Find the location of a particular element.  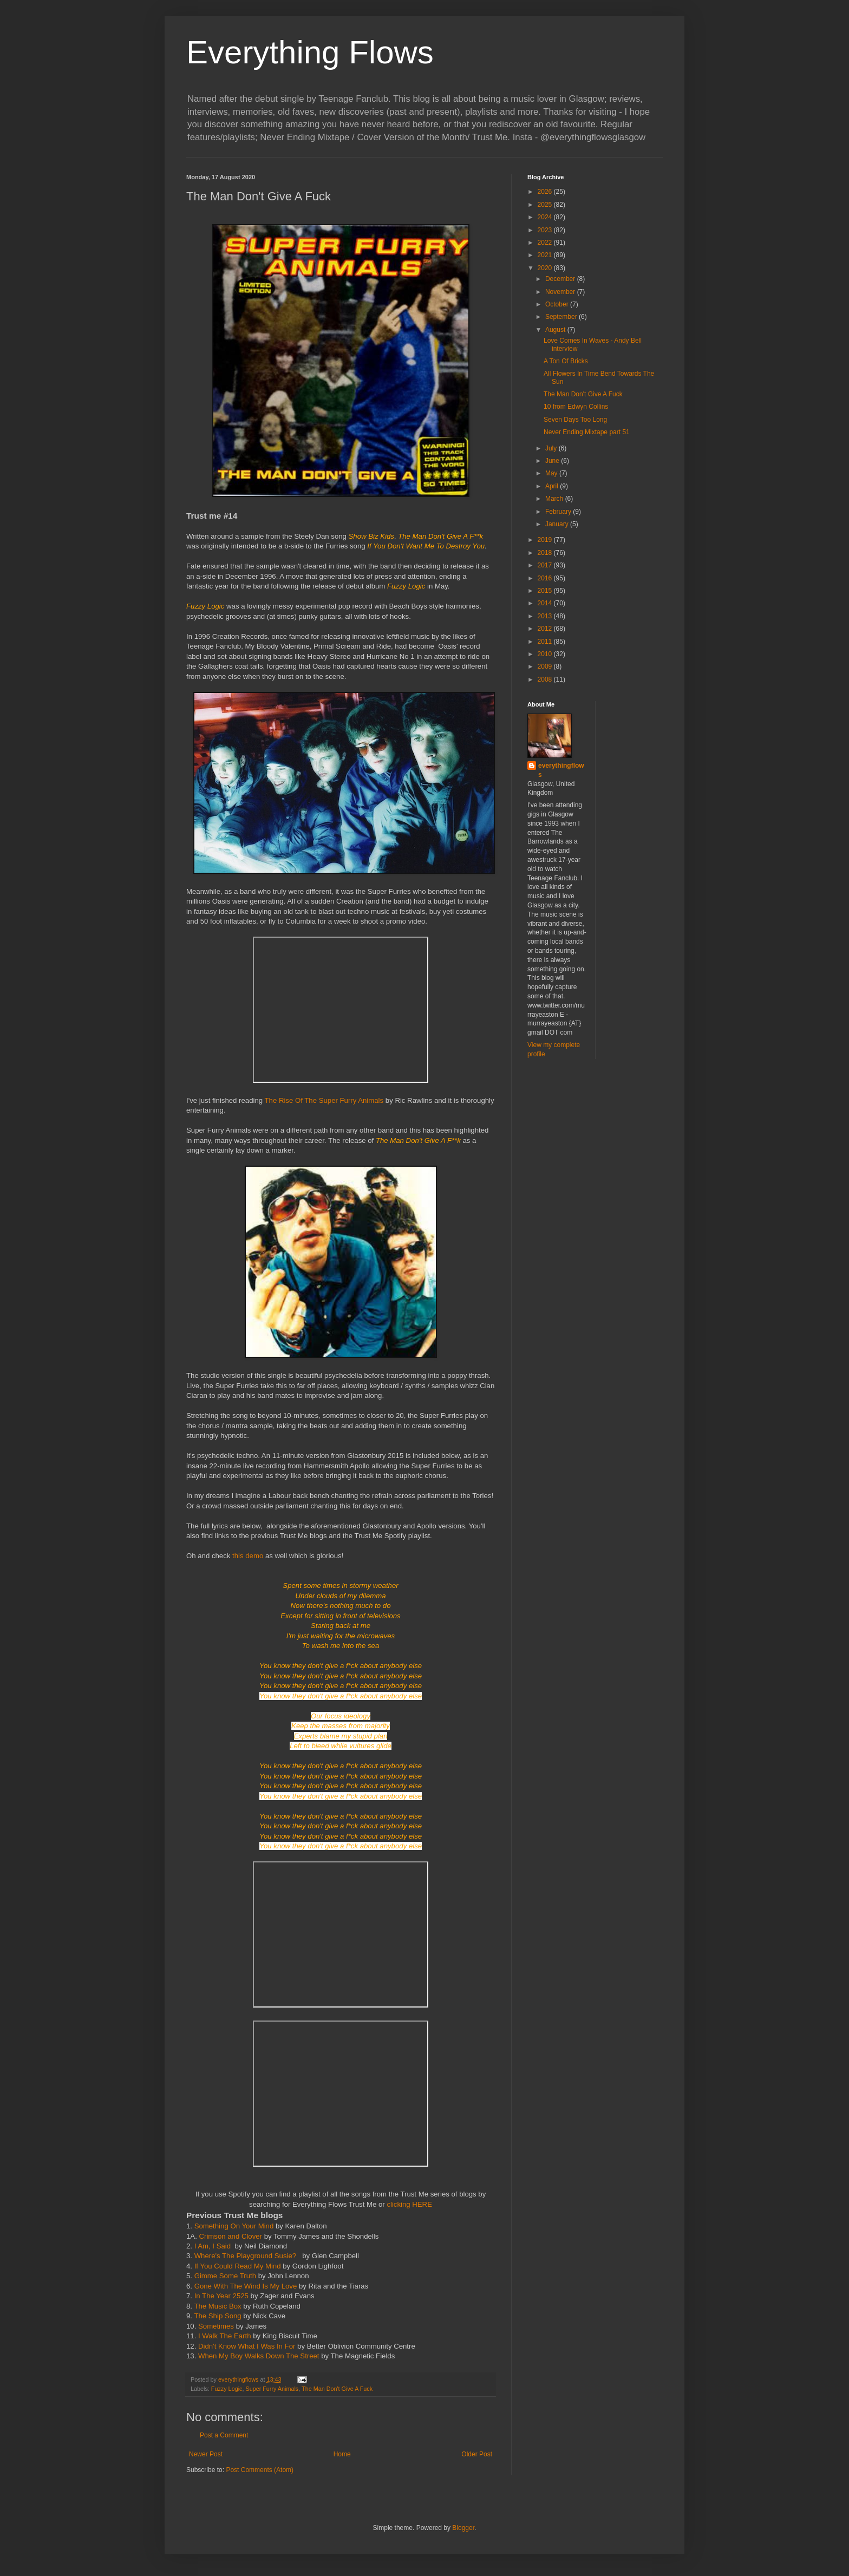

Home is located at coordinates (342, 2454).